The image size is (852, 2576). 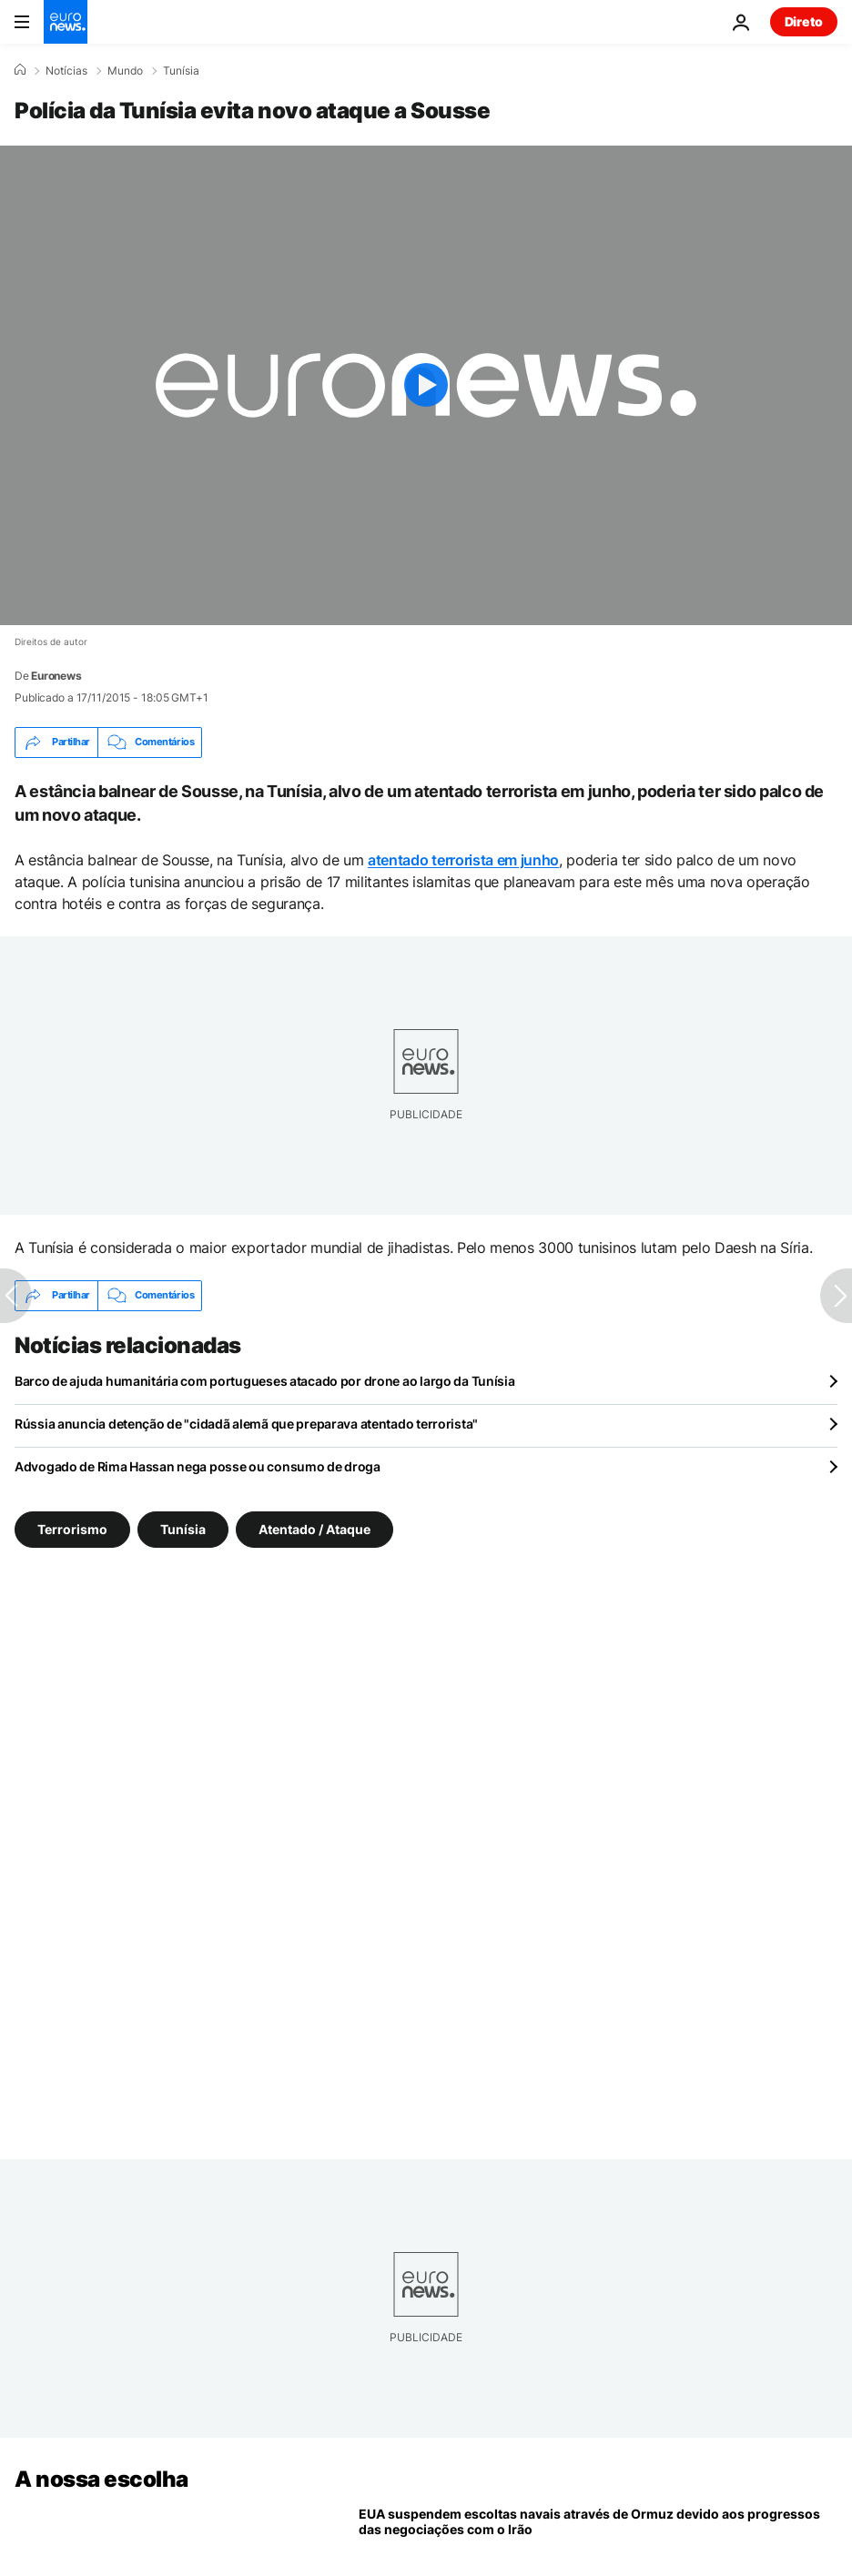 I want to click on [Home], so click(x=20, y=70).